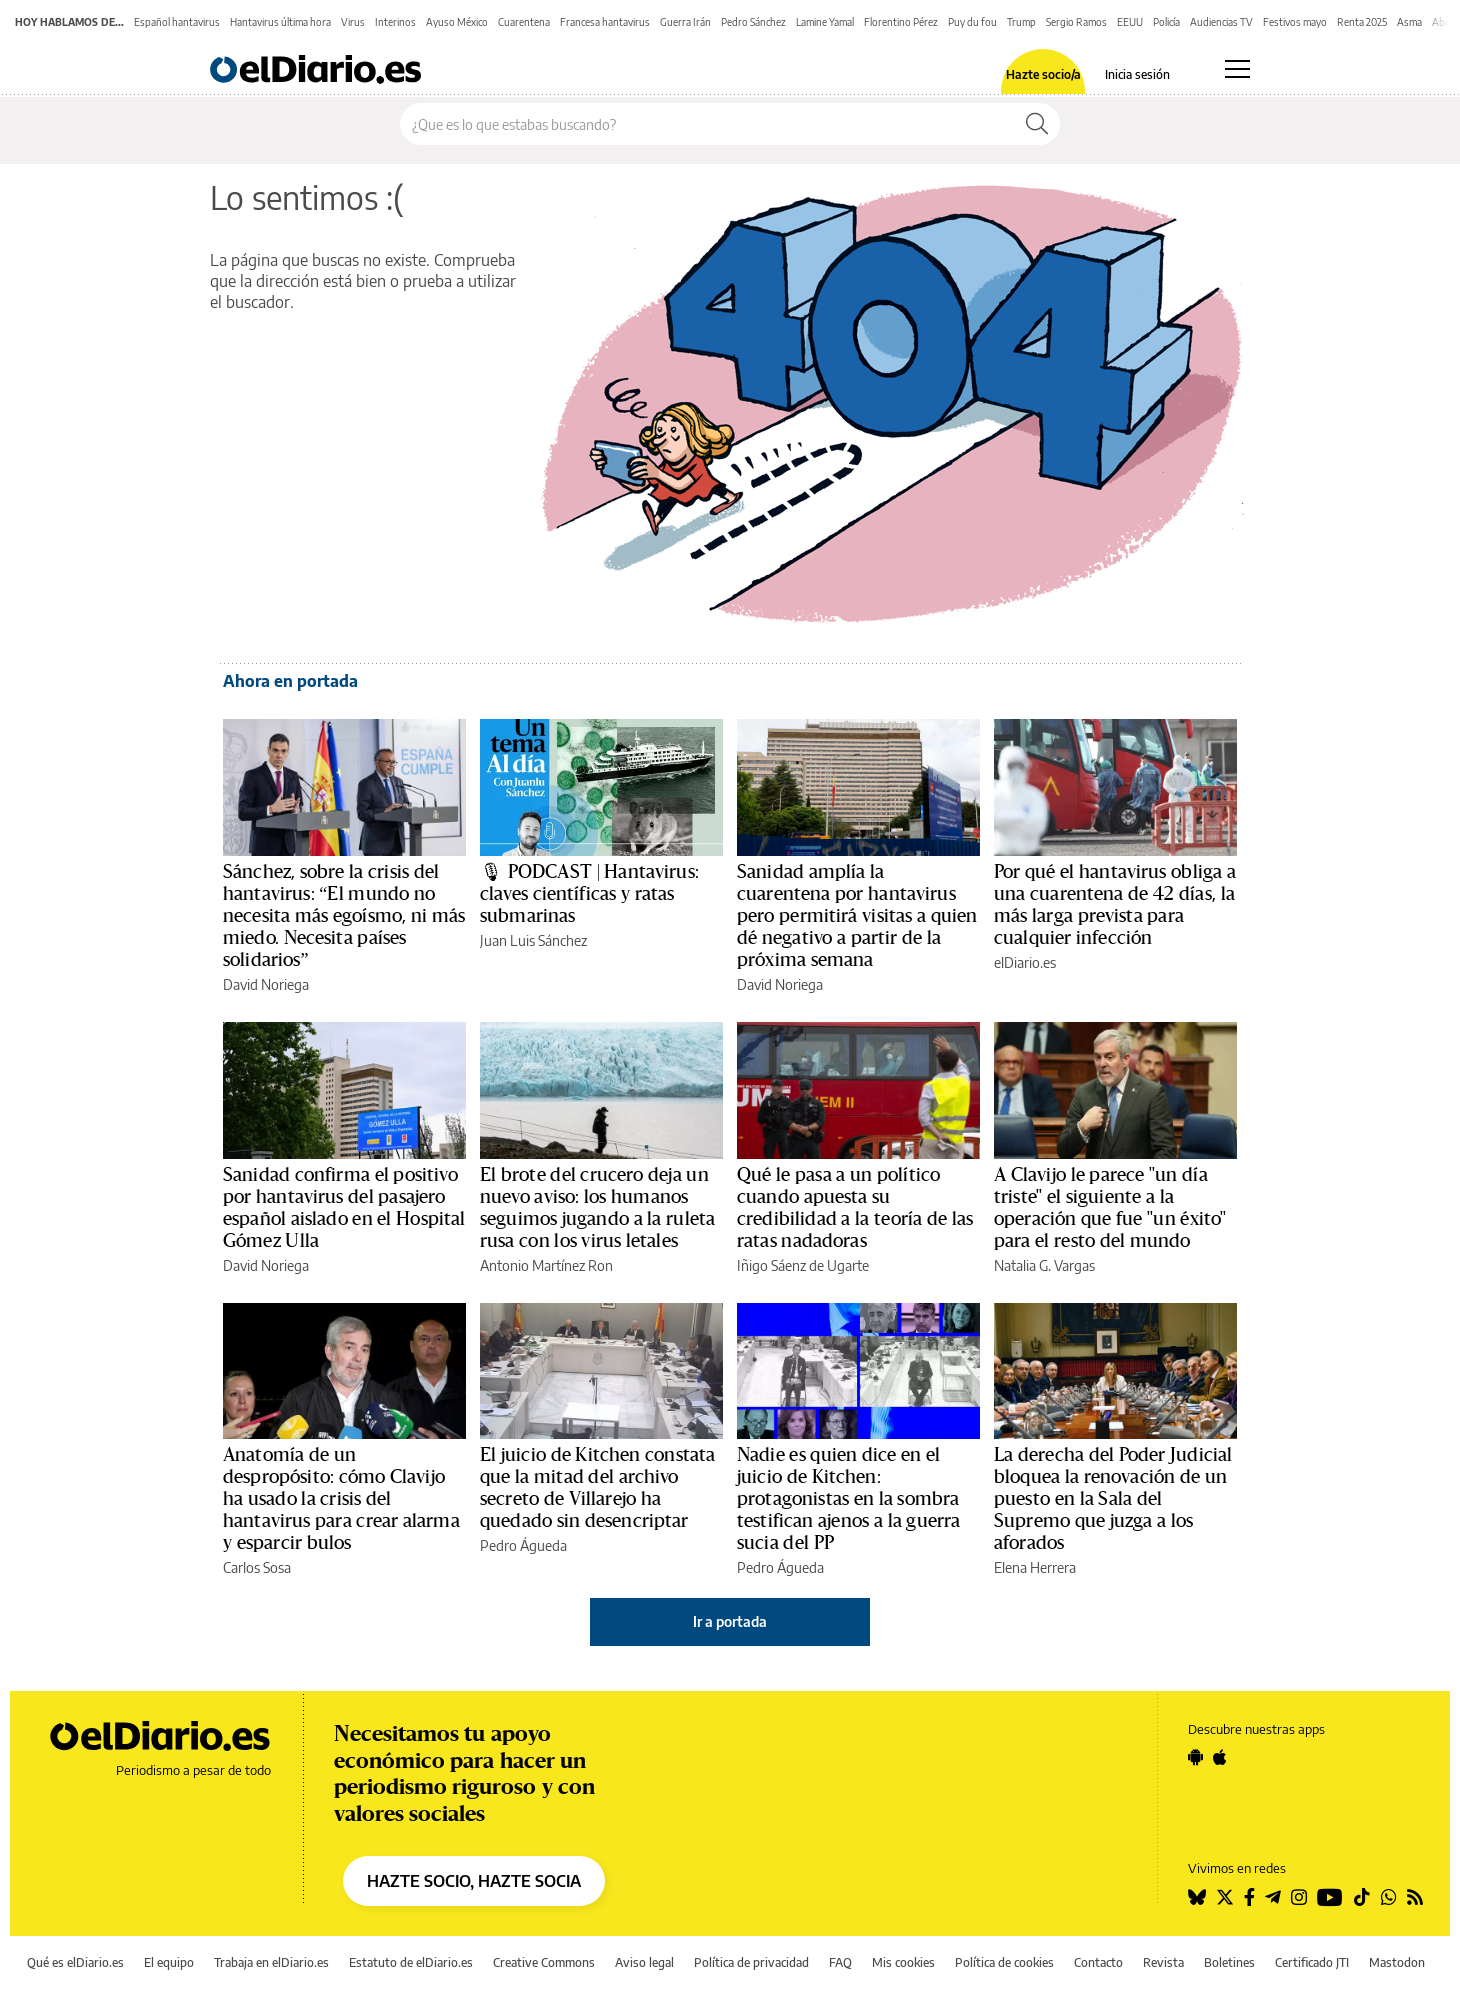 The image size is (1460, 2004). I want to click on Puy du fou, so click(972, 22).